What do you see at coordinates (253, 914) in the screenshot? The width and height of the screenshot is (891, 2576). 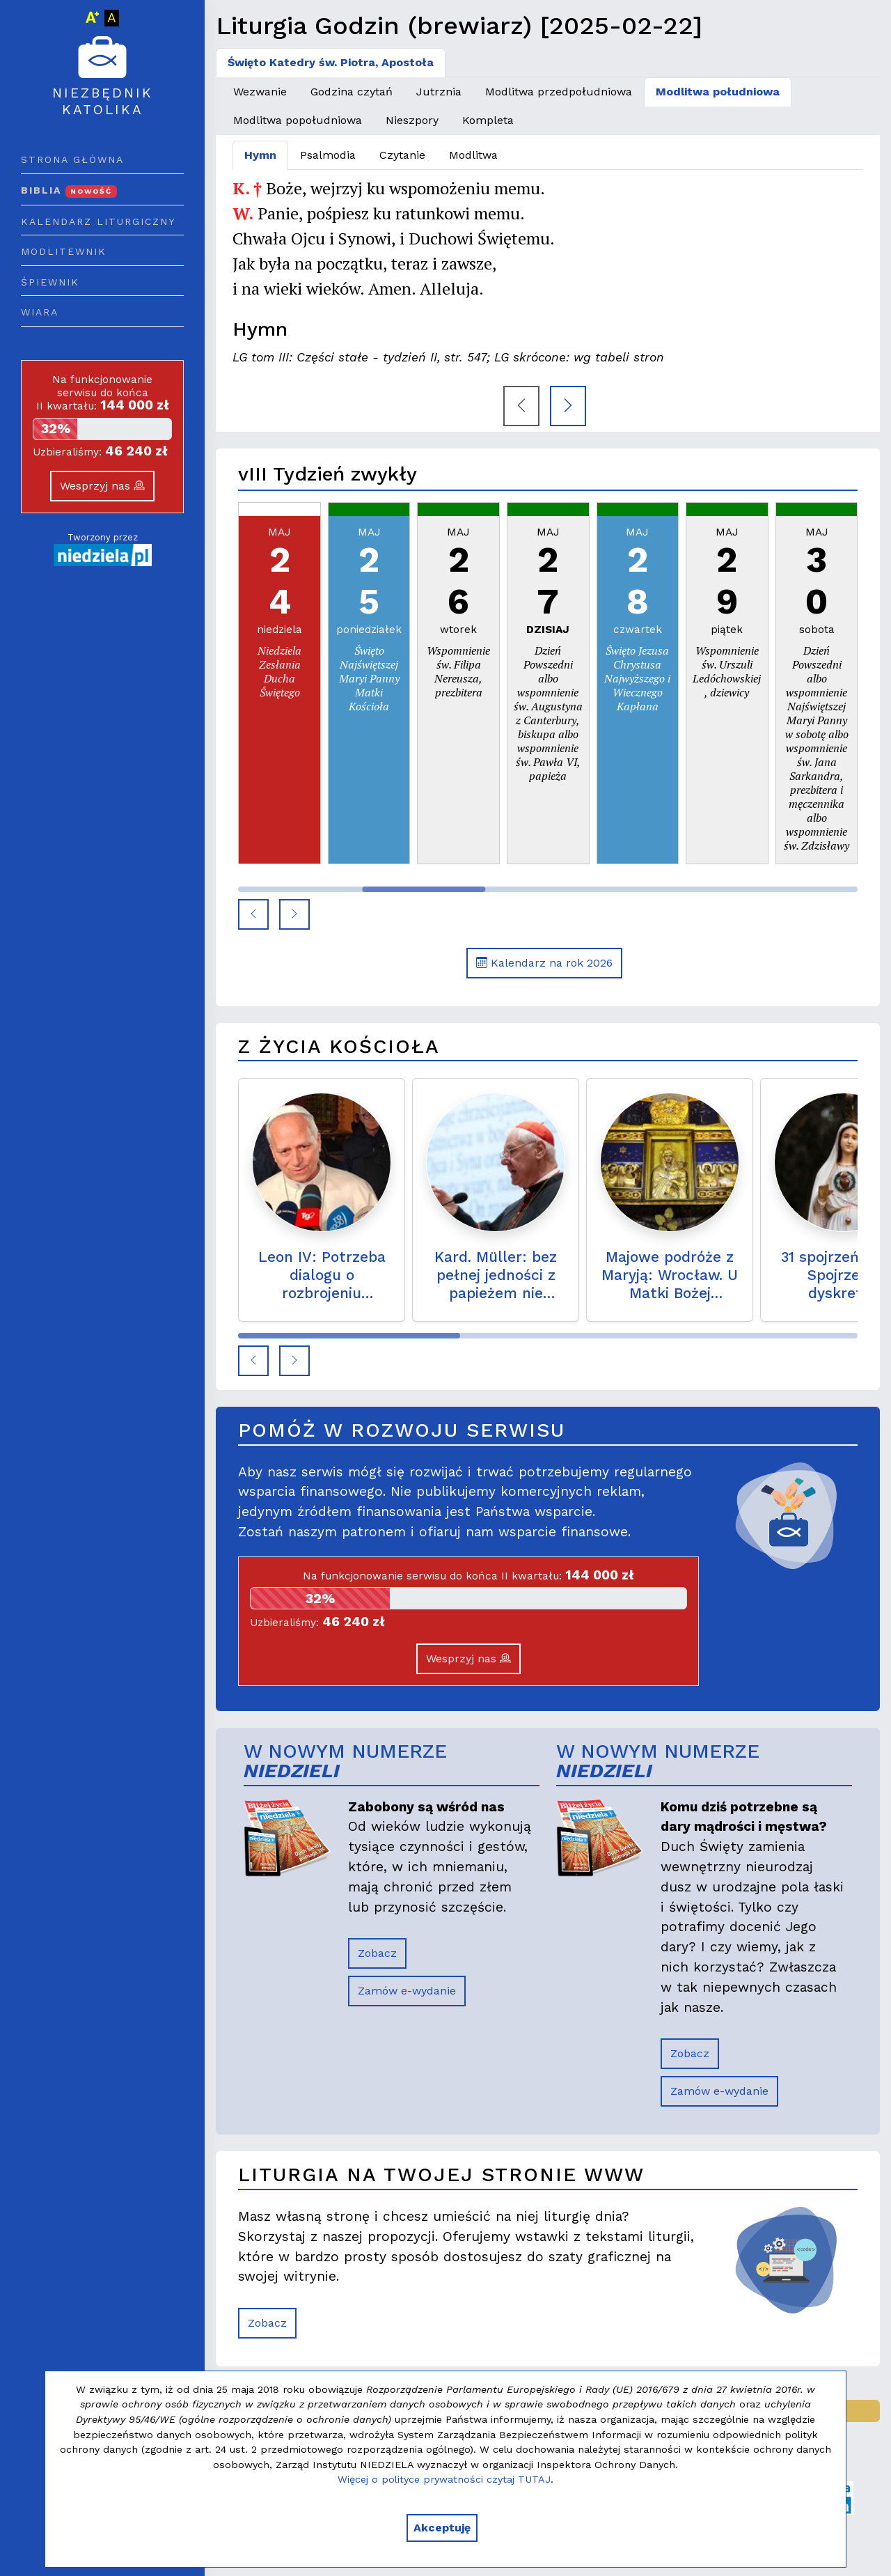 I see `[button]` at bounding box center [253, 914].